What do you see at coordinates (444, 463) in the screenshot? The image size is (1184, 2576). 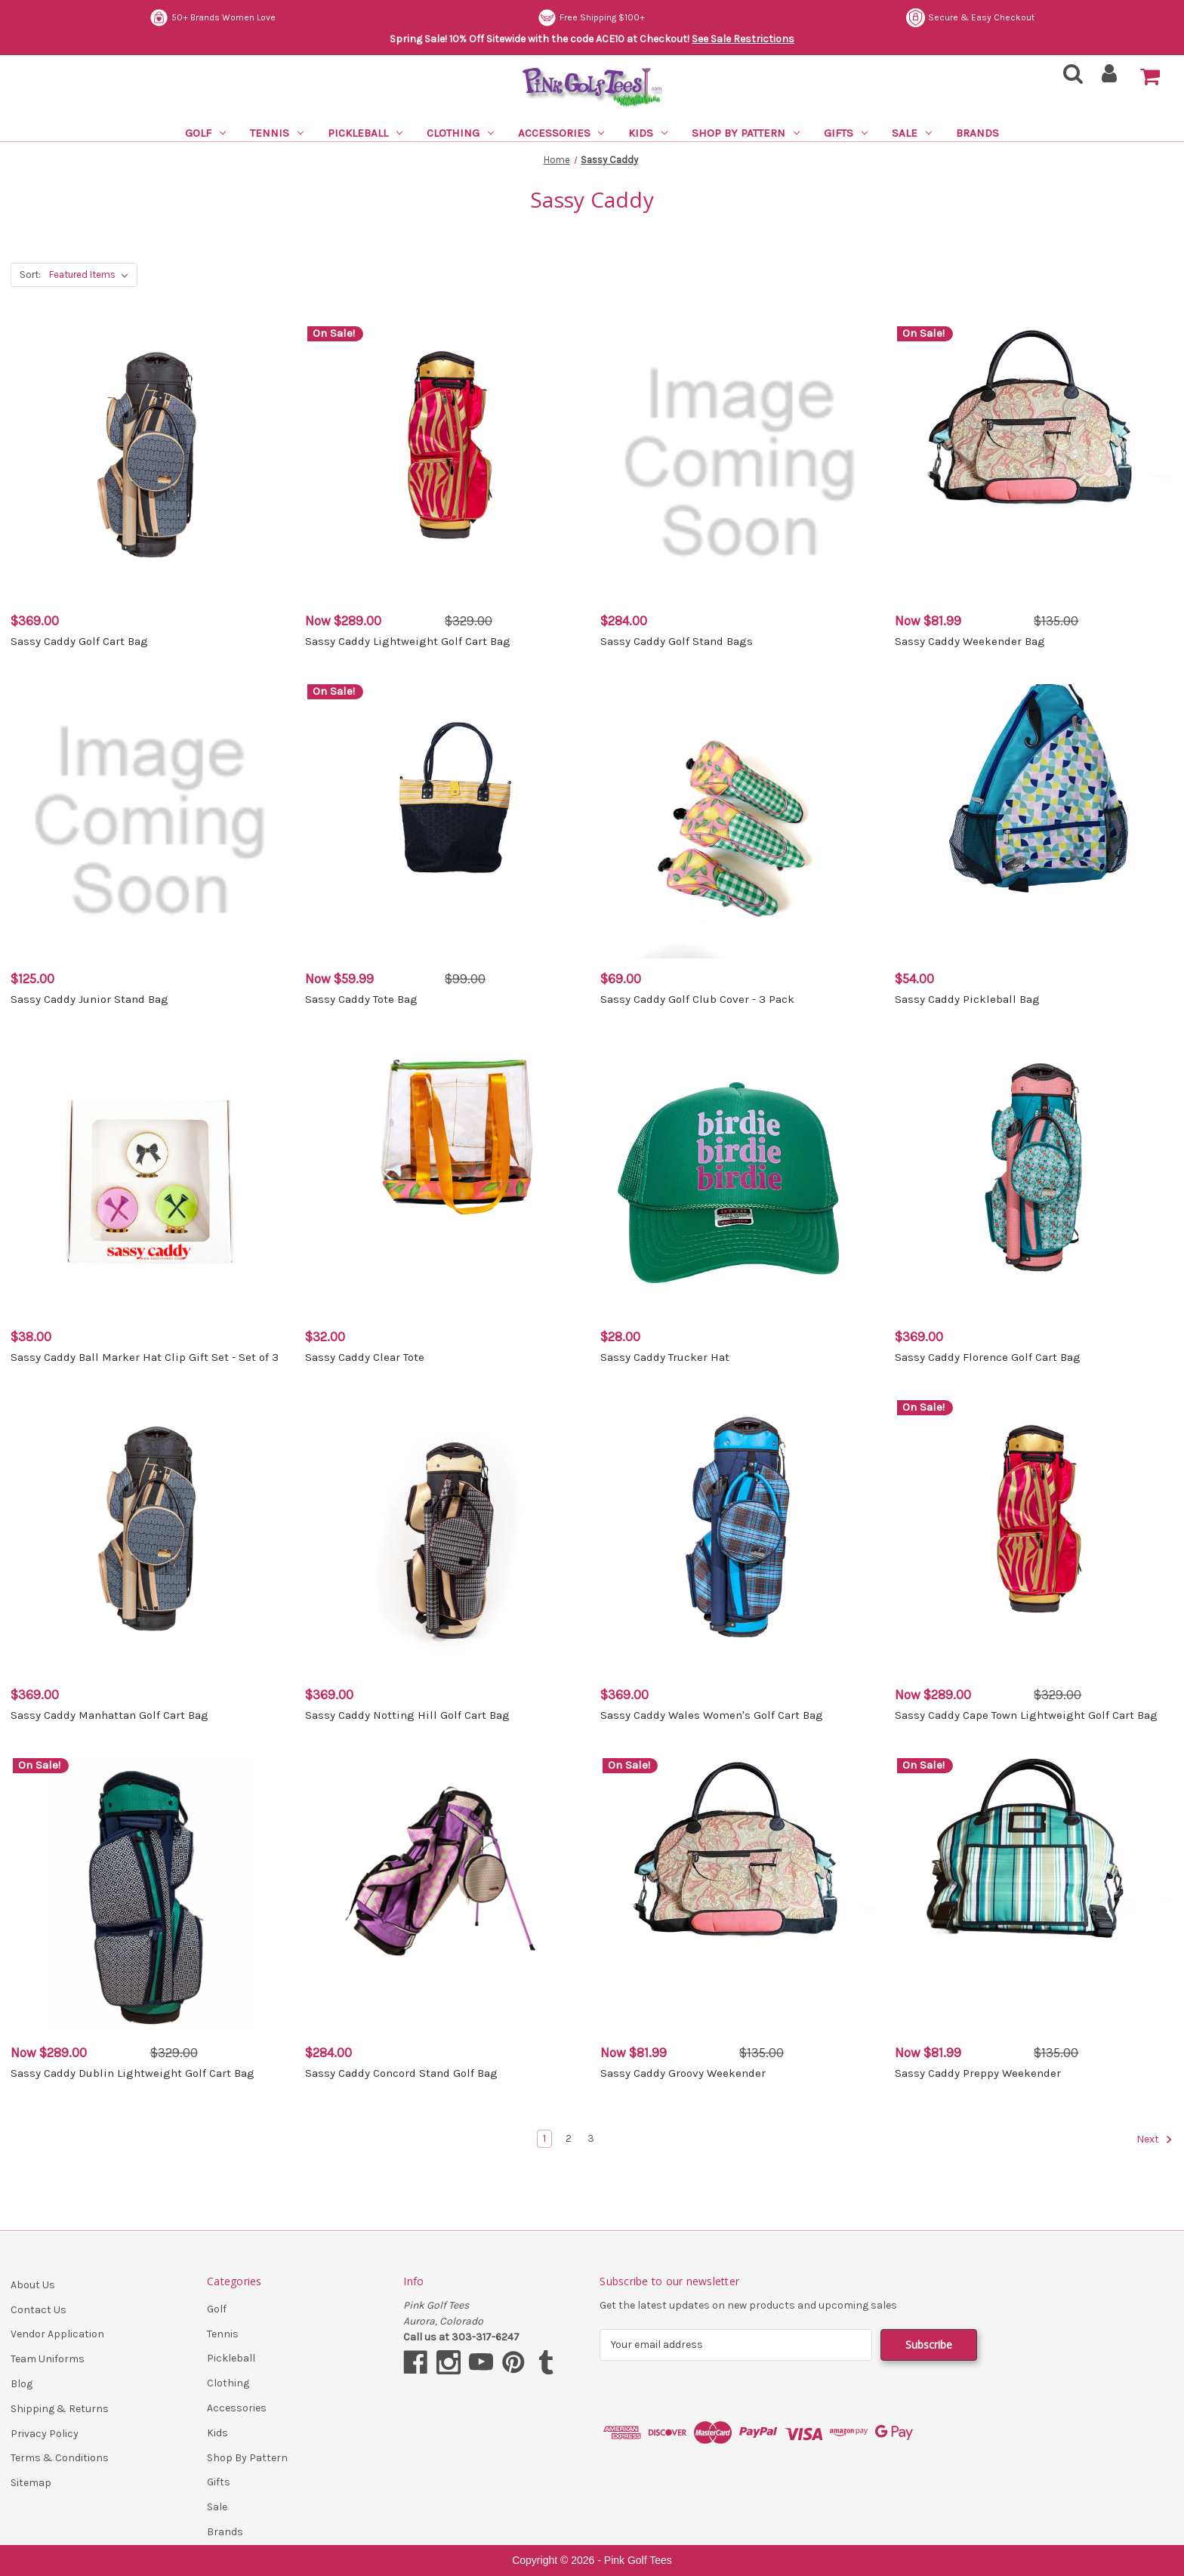 I see `[Sassy Caddy Lightweight Golf Cart Bag, Was: $329.00, Now: $289.00]` at bounding box center [444, 463].